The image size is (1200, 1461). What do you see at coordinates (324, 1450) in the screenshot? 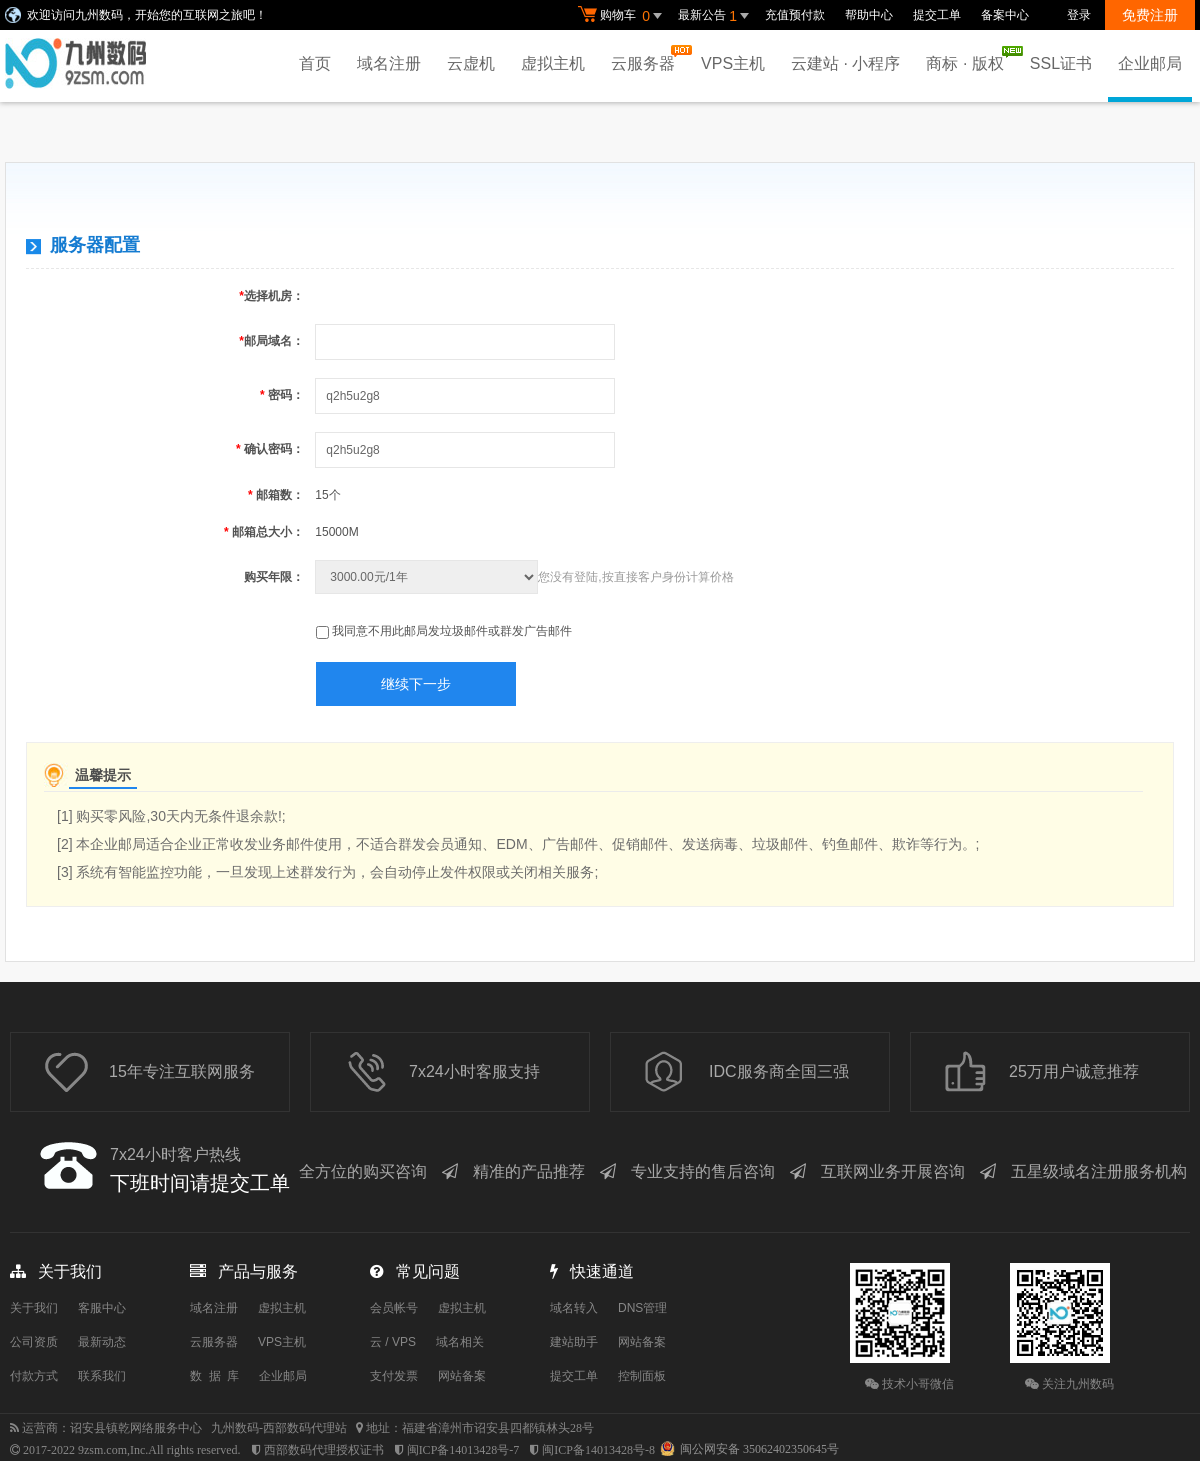
I see `西部数码代理授权证书` at bounding box center [324, 1450].